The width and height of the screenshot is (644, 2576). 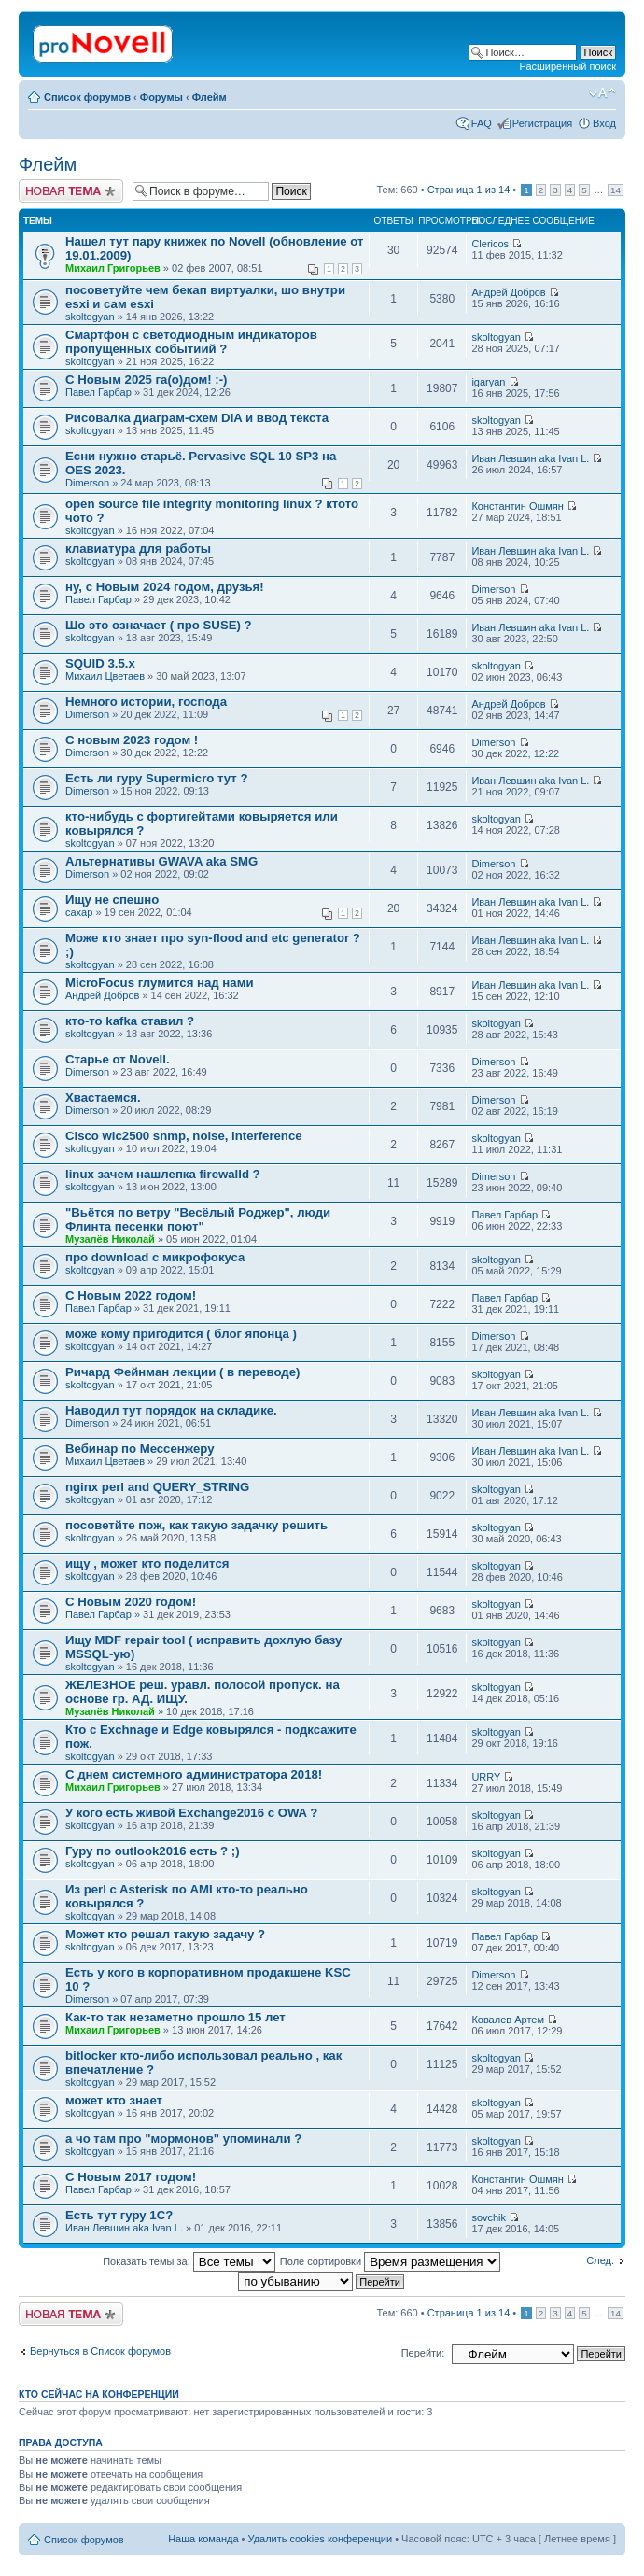 I want to click on 14, so click(x=615, y=190).